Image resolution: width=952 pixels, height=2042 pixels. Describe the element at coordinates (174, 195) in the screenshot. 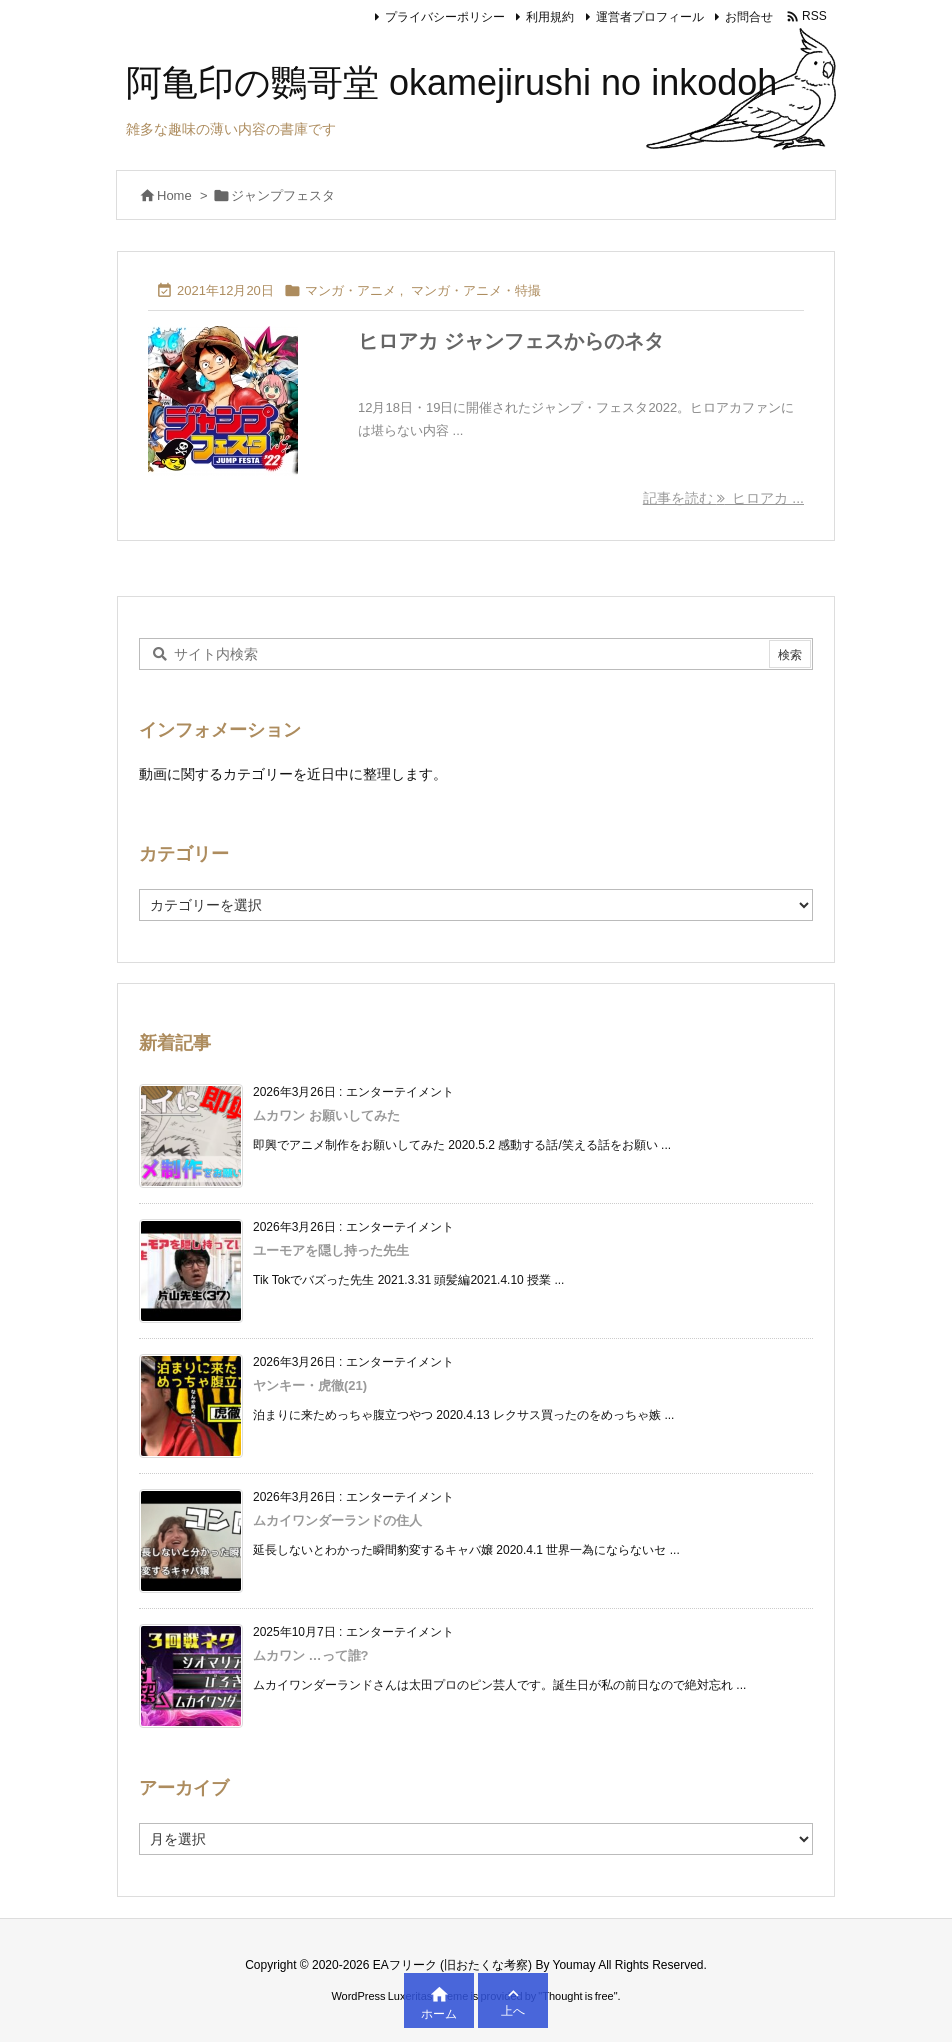

I see `Home` at that location.